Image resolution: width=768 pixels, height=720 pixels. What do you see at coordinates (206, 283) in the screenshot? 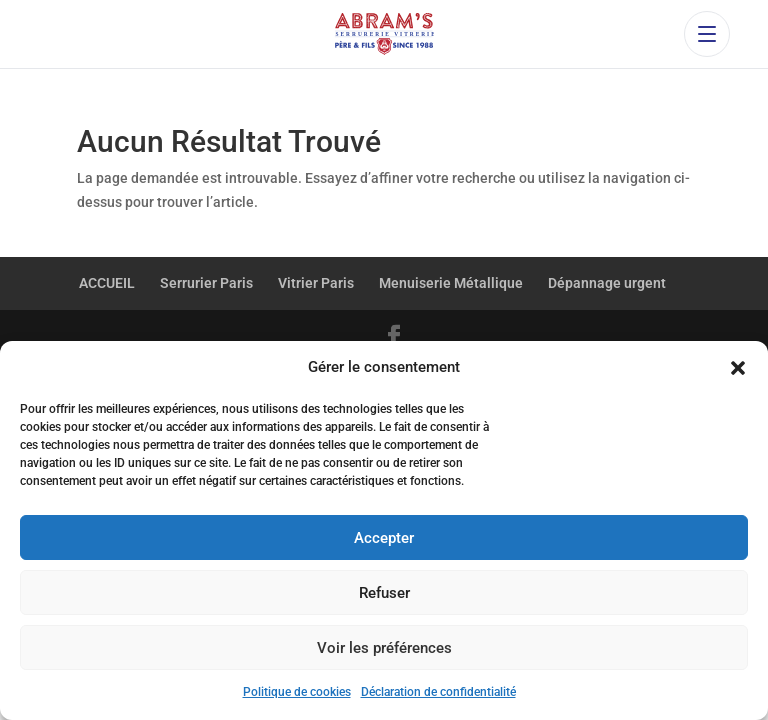
I see `Serrurier Paris` at bounding box center [206, 283].